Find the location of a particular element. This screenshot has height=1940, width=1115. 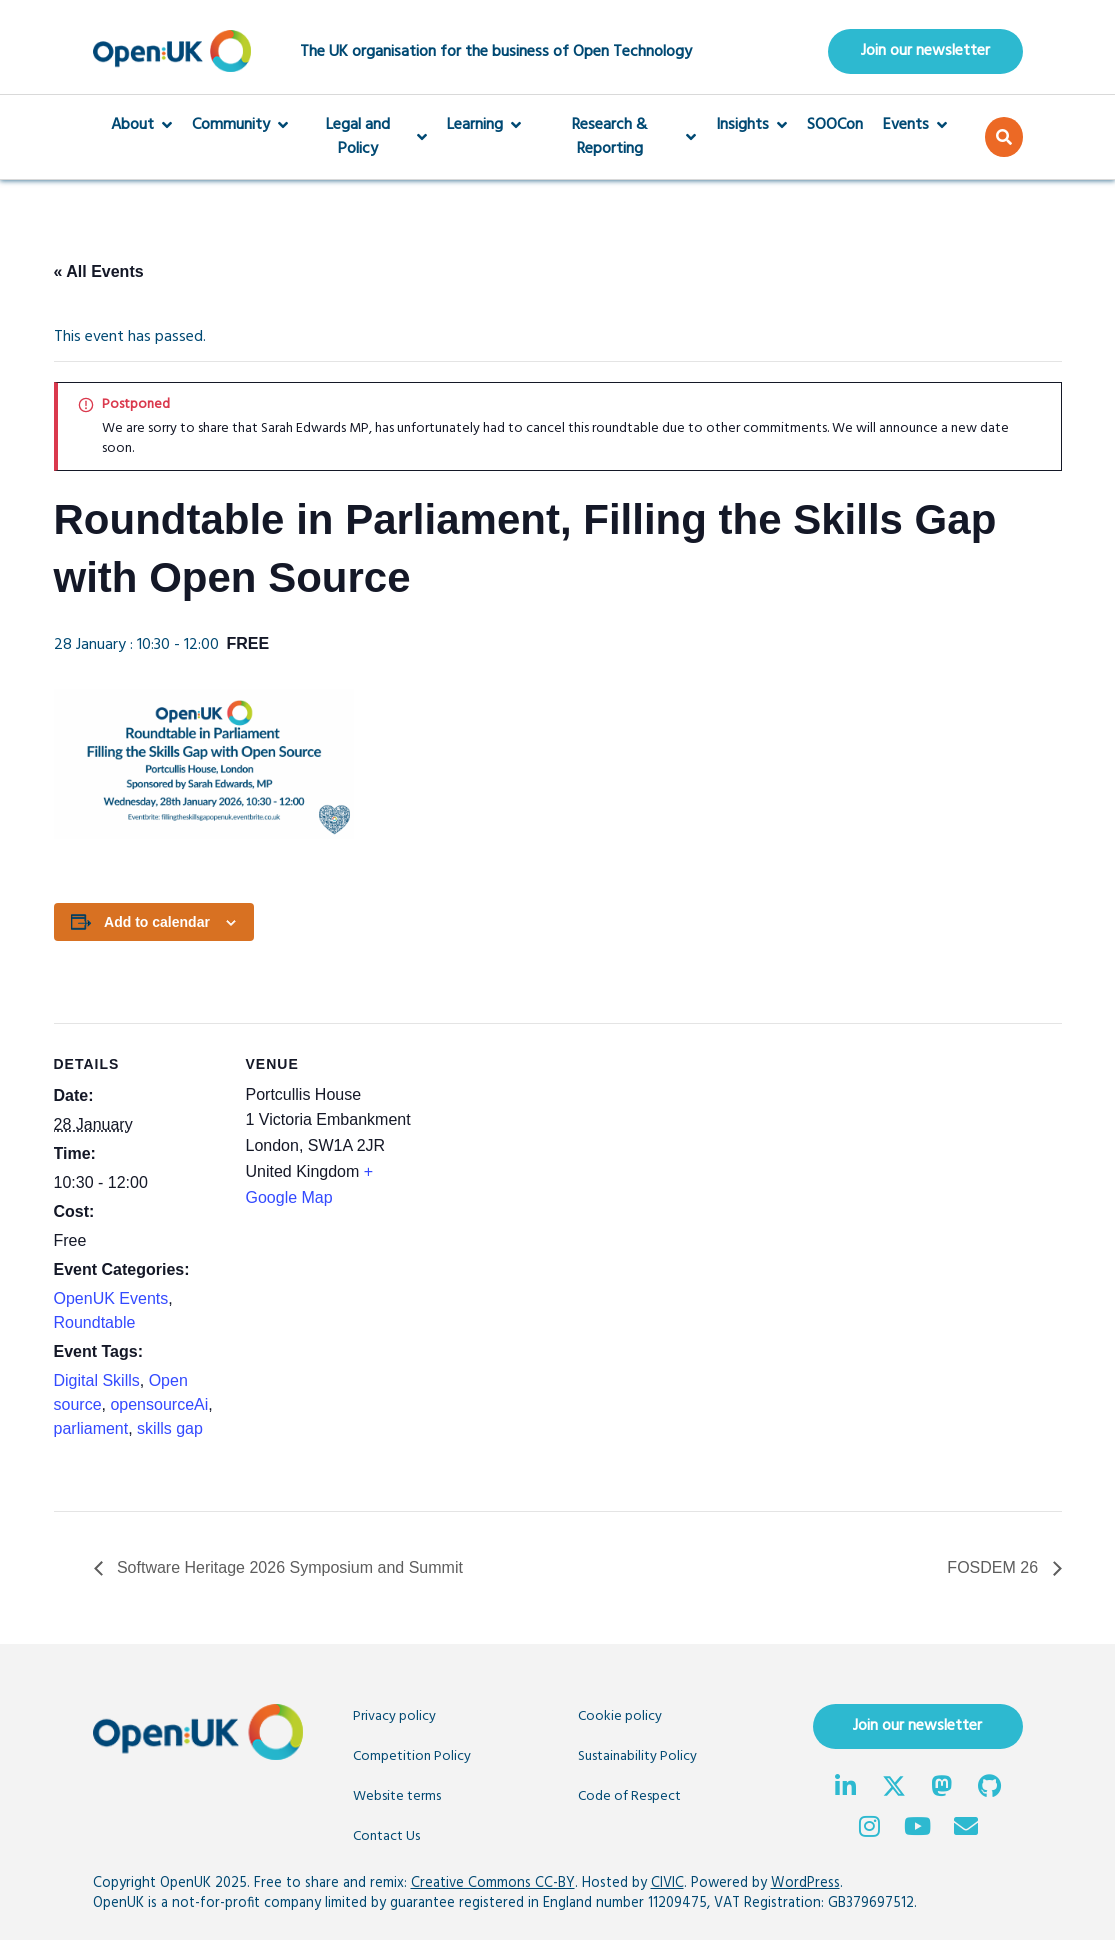

Legal and Policy is located at coordinates (368, 138).